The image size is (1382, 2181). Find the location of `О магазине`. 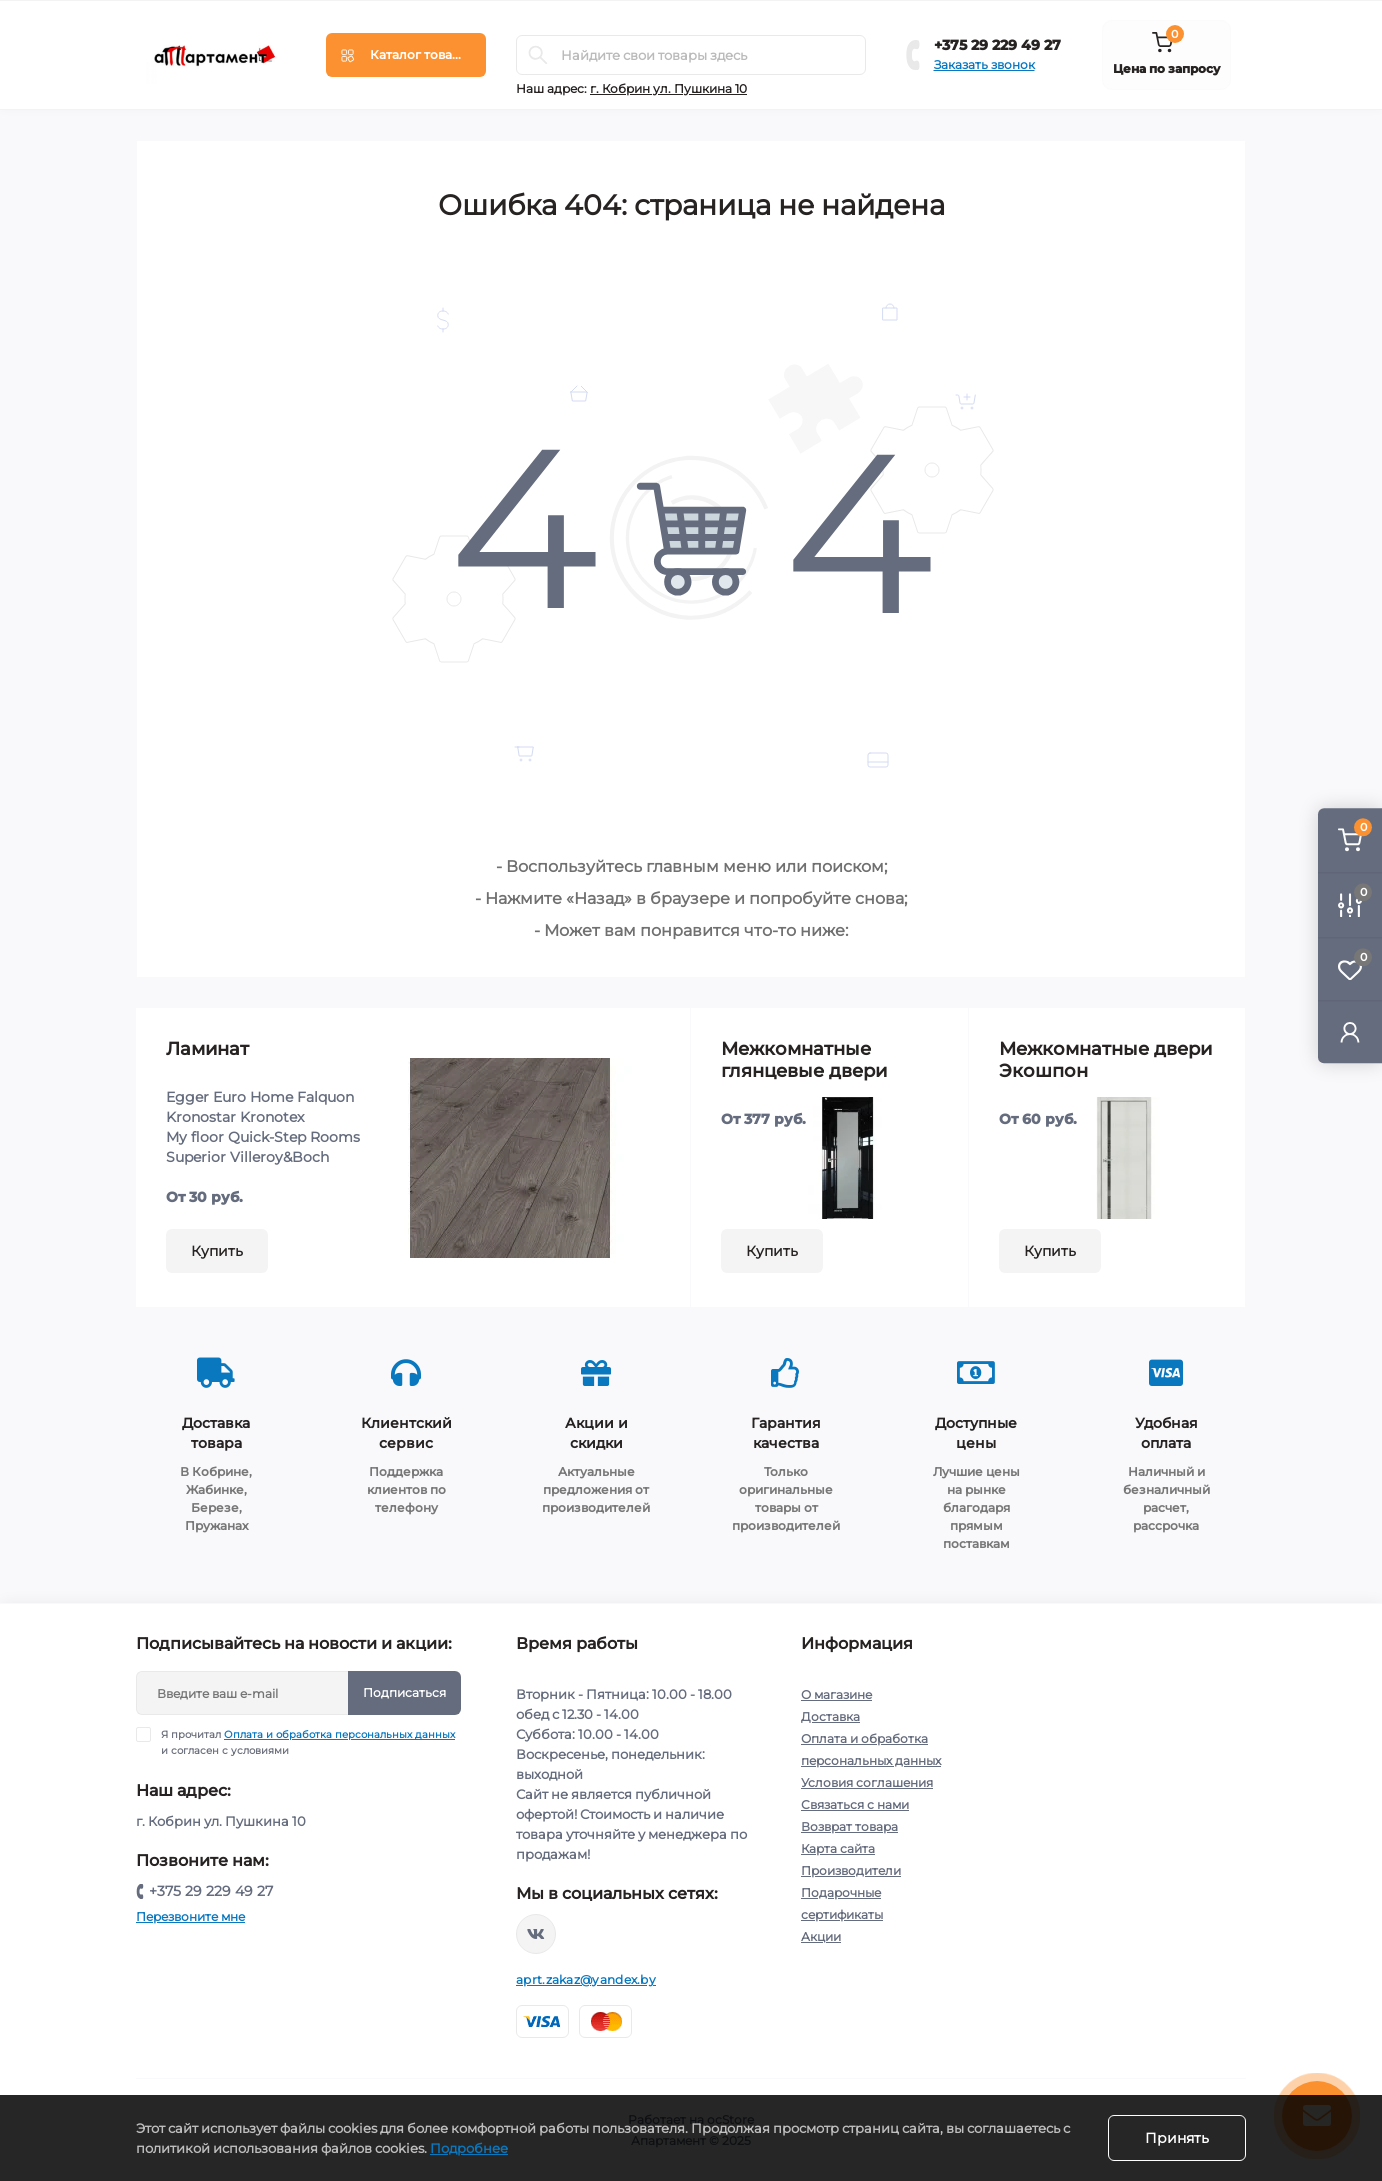

О магазине is located at coordinates (836, 1694).